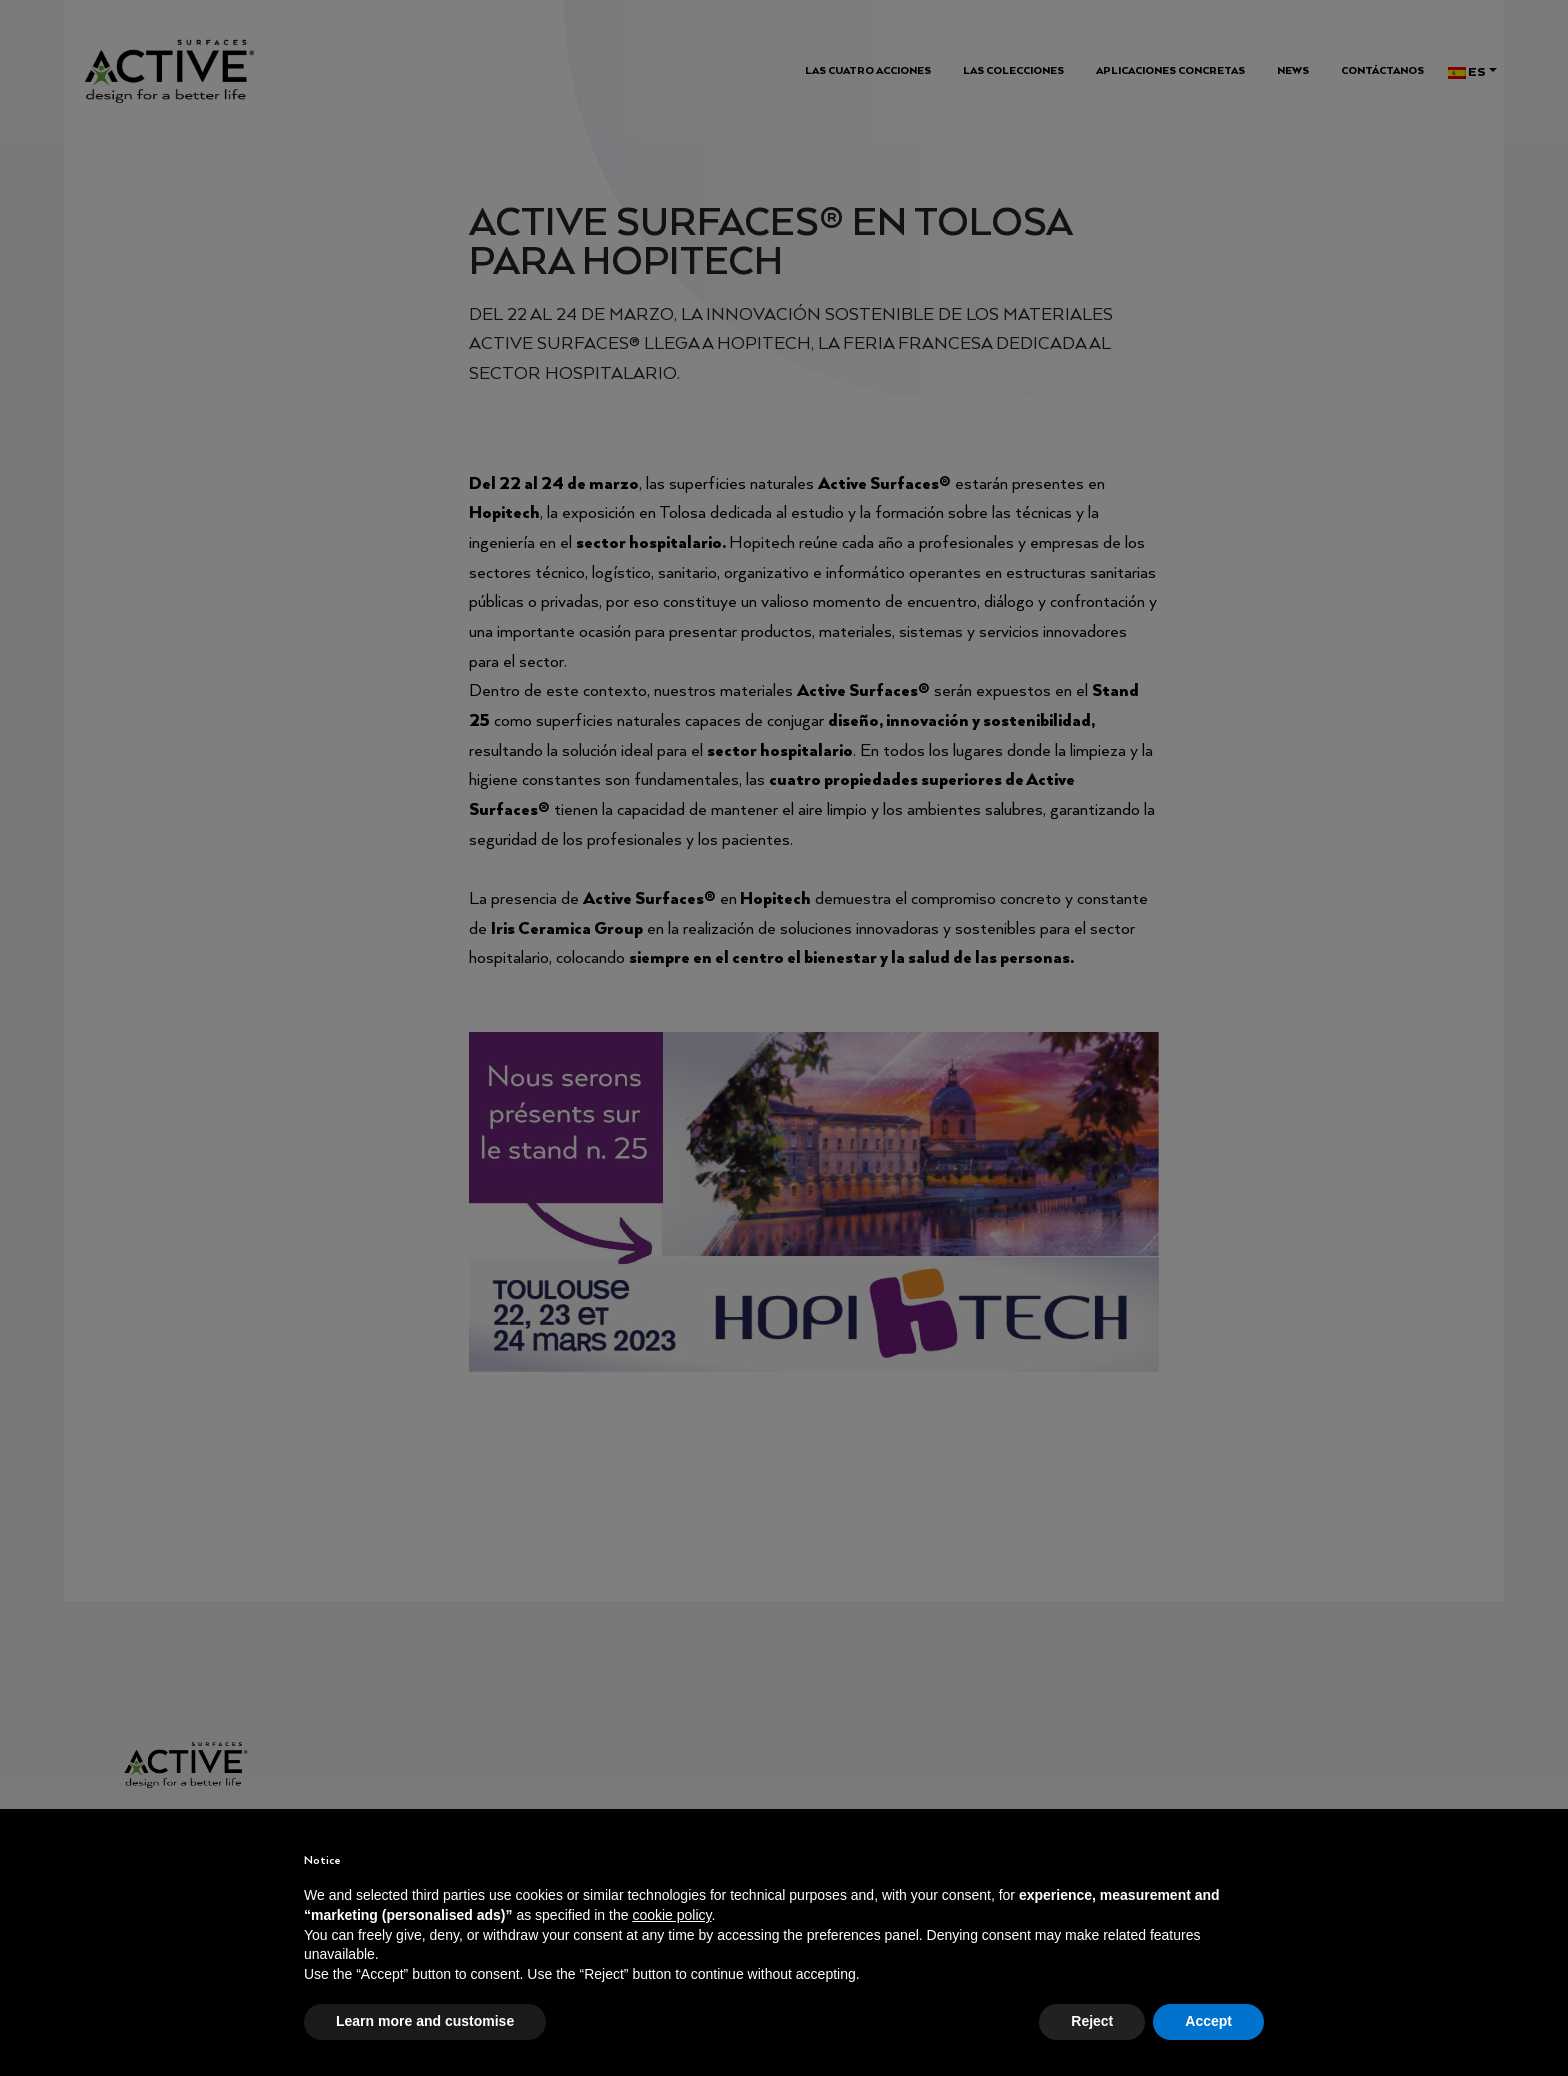  What do you see at coordinates (1208, 2021) in the screenshot?
I see `Accept [button]` at bounding box center [1208, 2021].